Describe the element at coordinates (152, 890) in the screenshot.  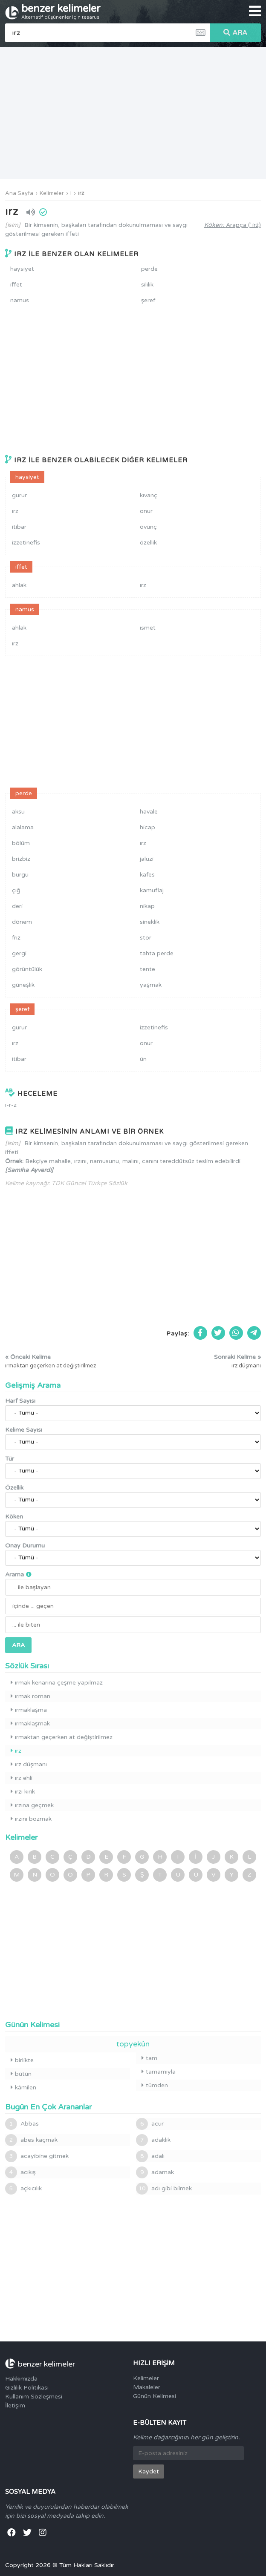
I see `kamuflaj` at that location.